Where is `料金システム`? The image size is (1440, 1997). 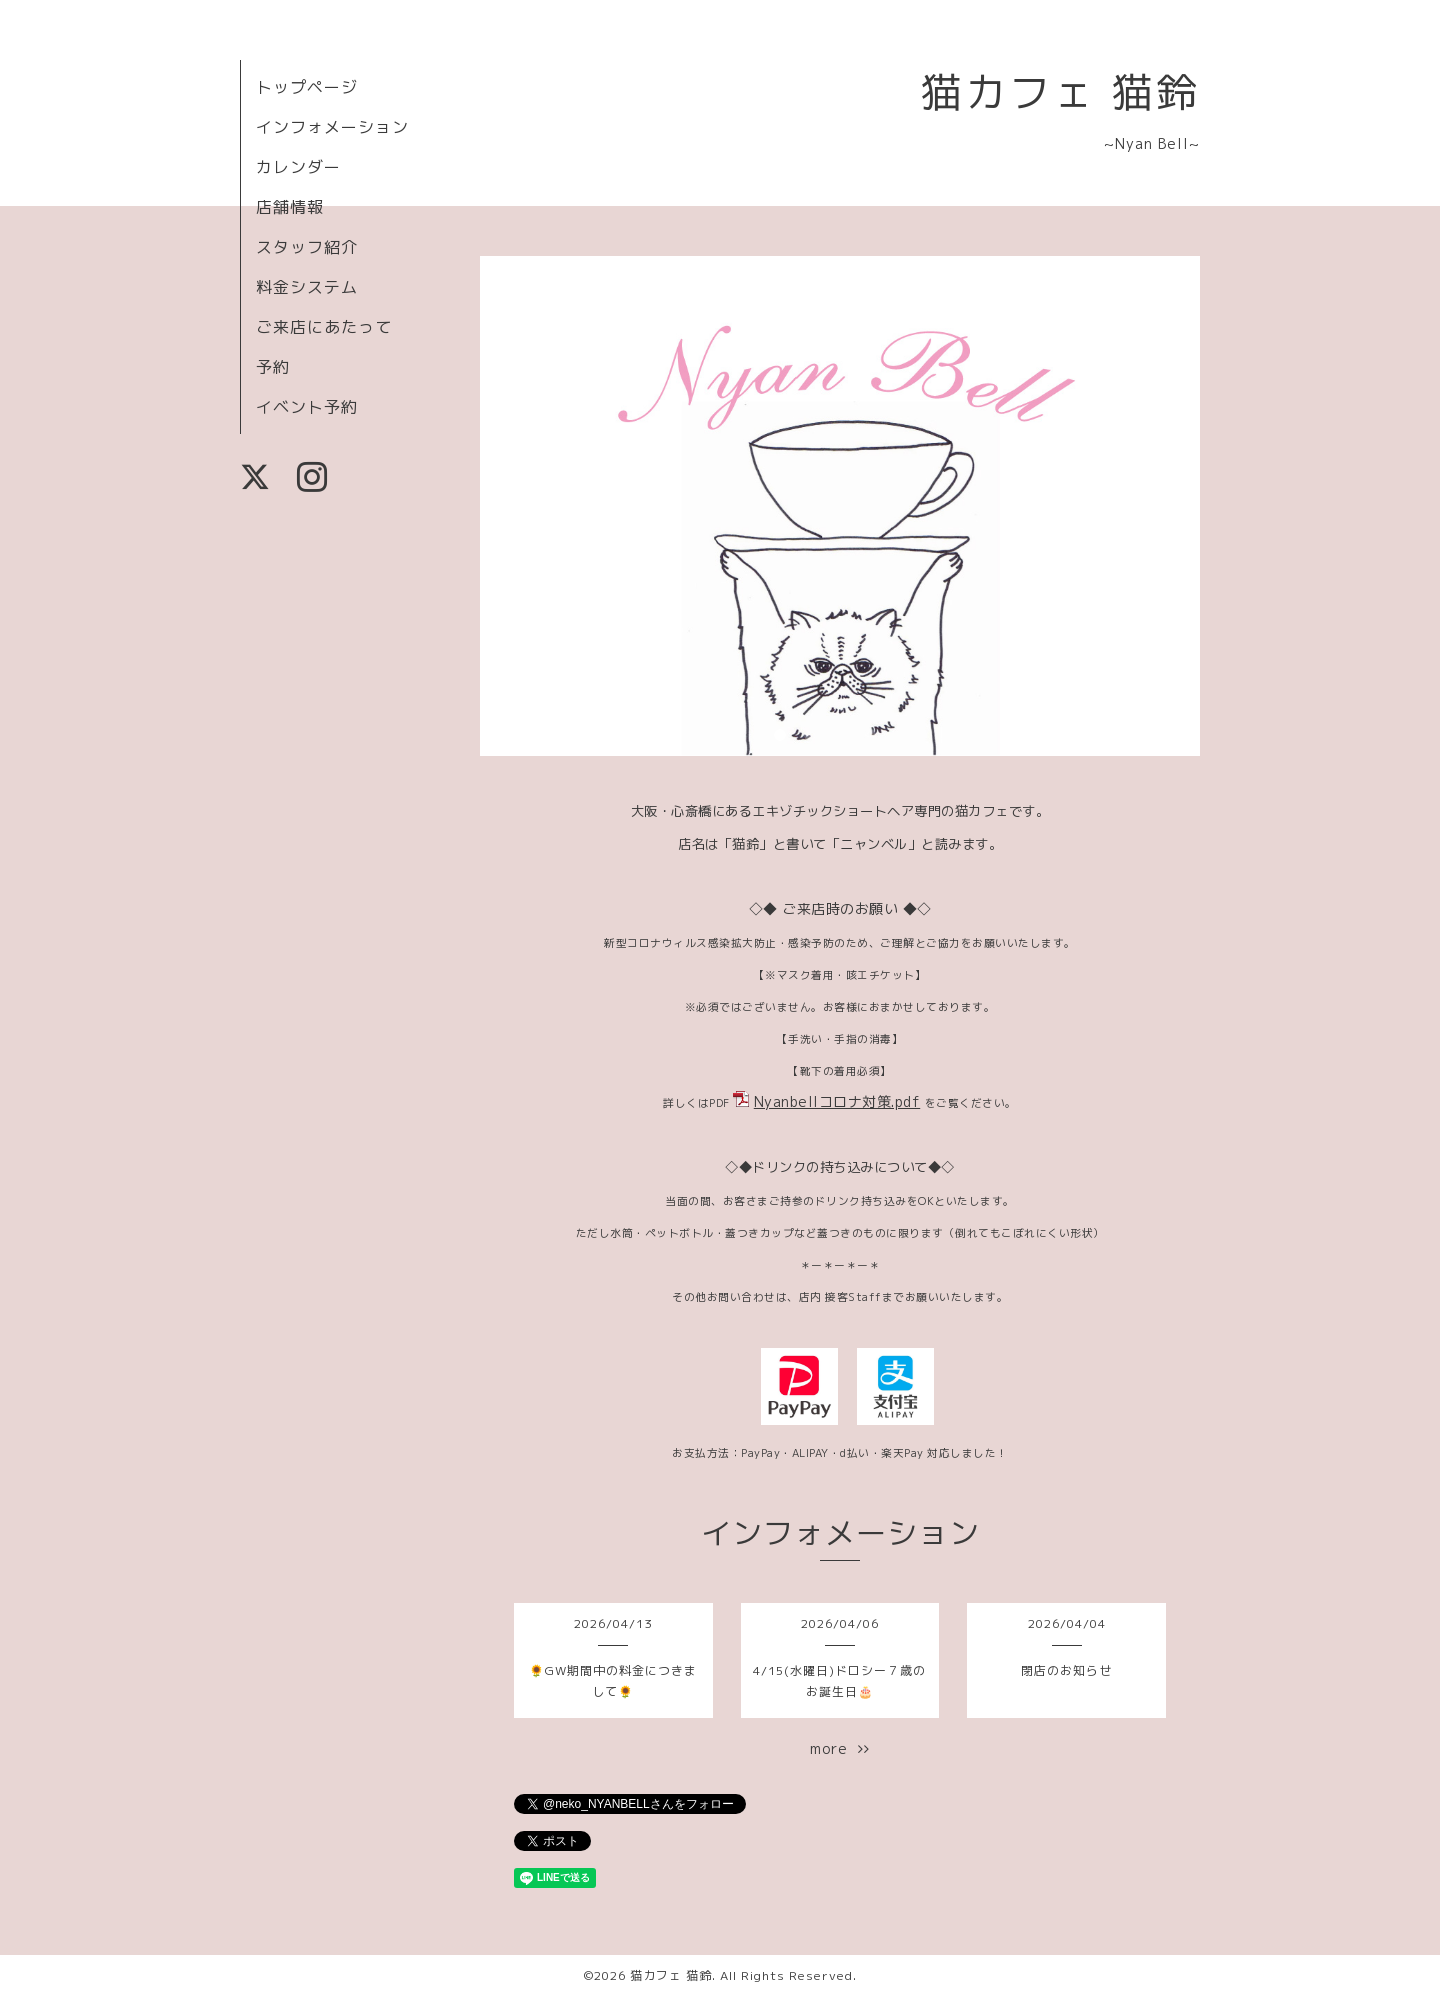
料金システム is located at coordinates (307, 287).